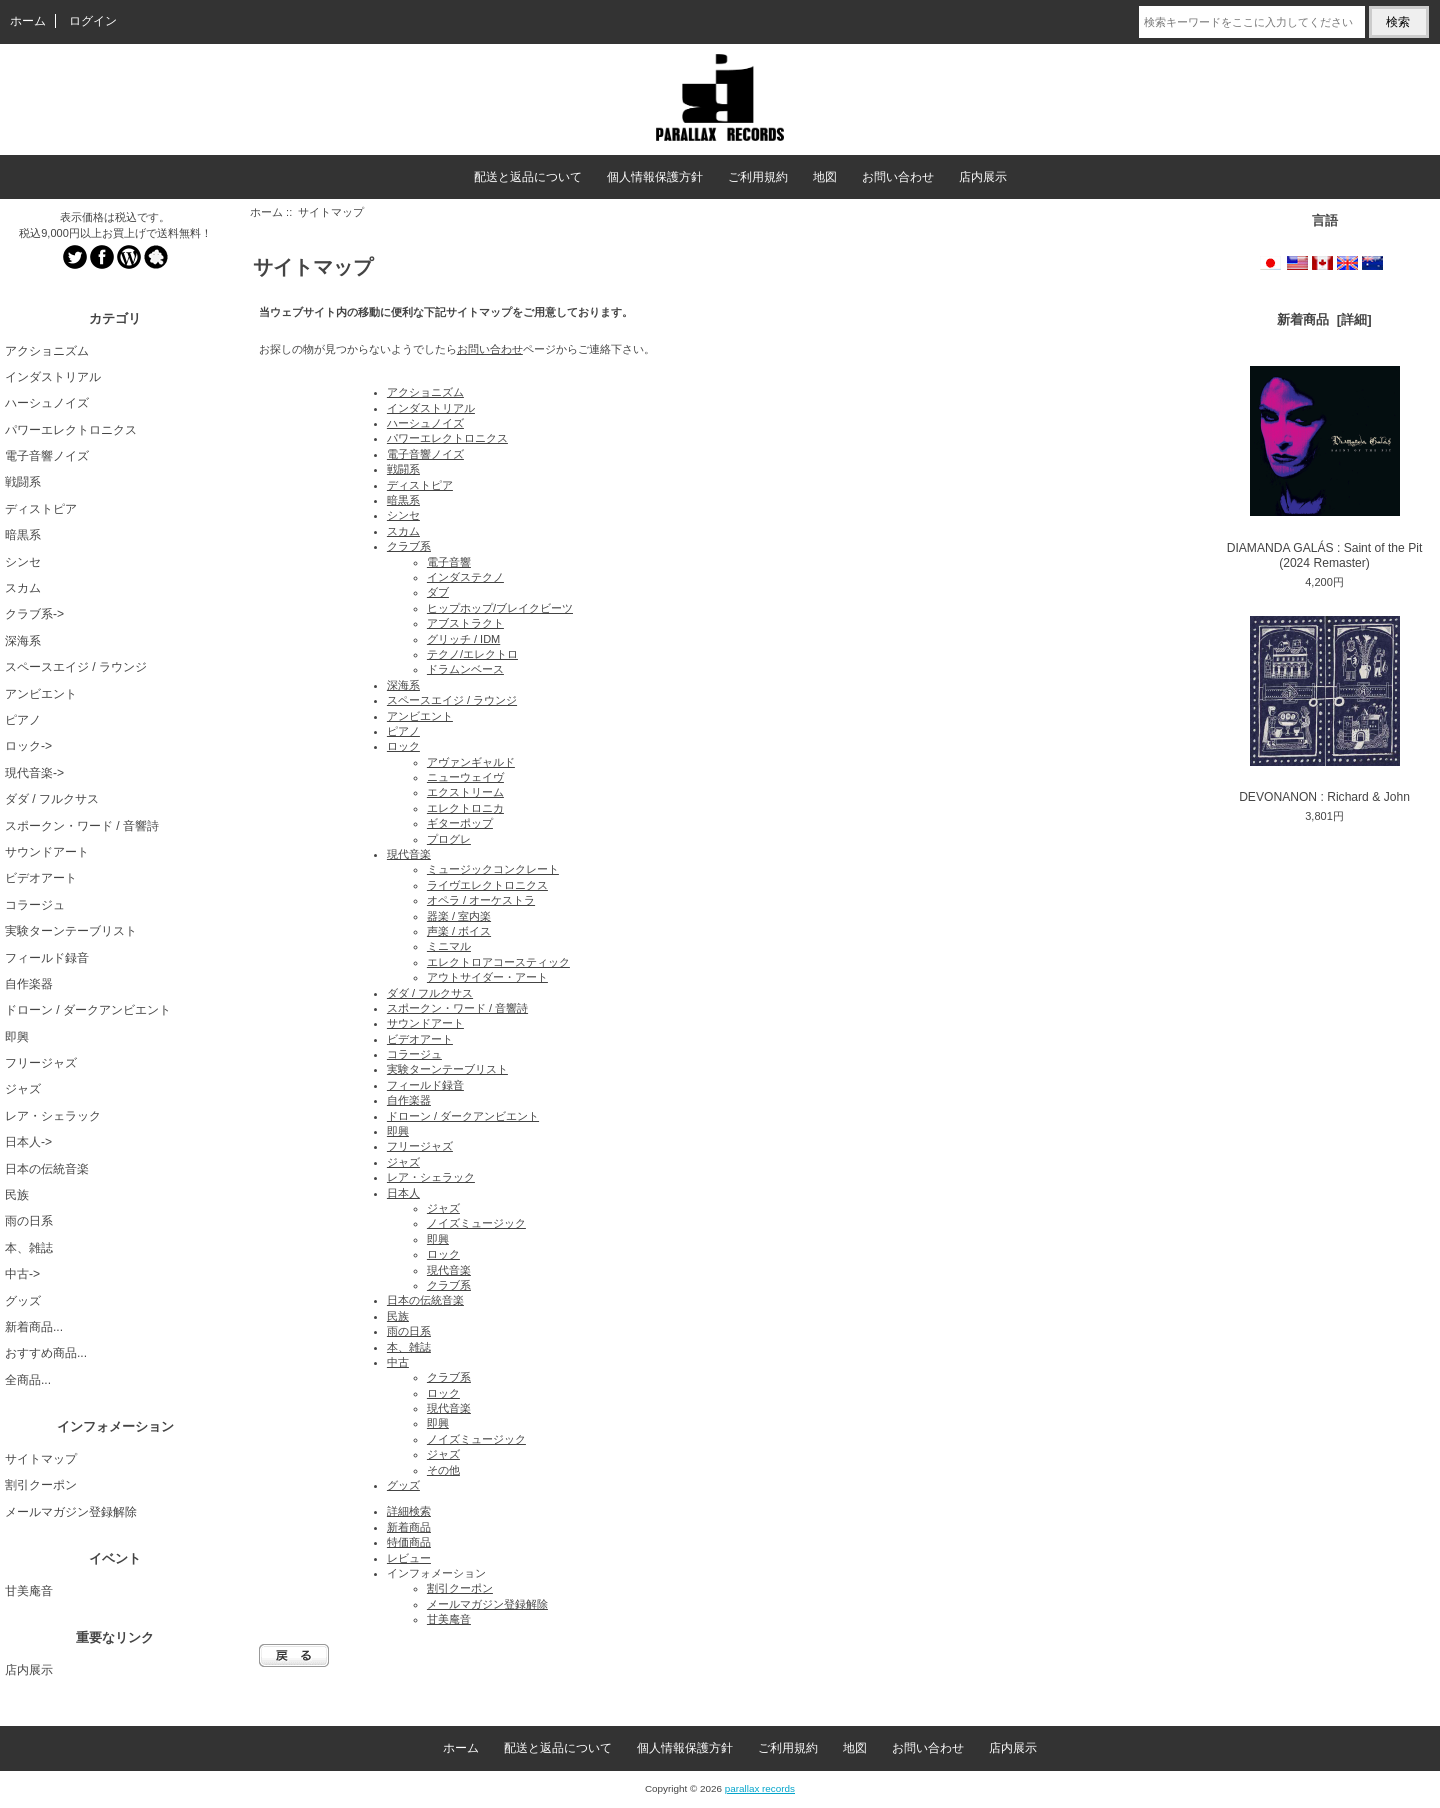  What do you see at coordinates (41, 694) in the screenshot?
I see `アンビエント` at bounding box center [41, 694].